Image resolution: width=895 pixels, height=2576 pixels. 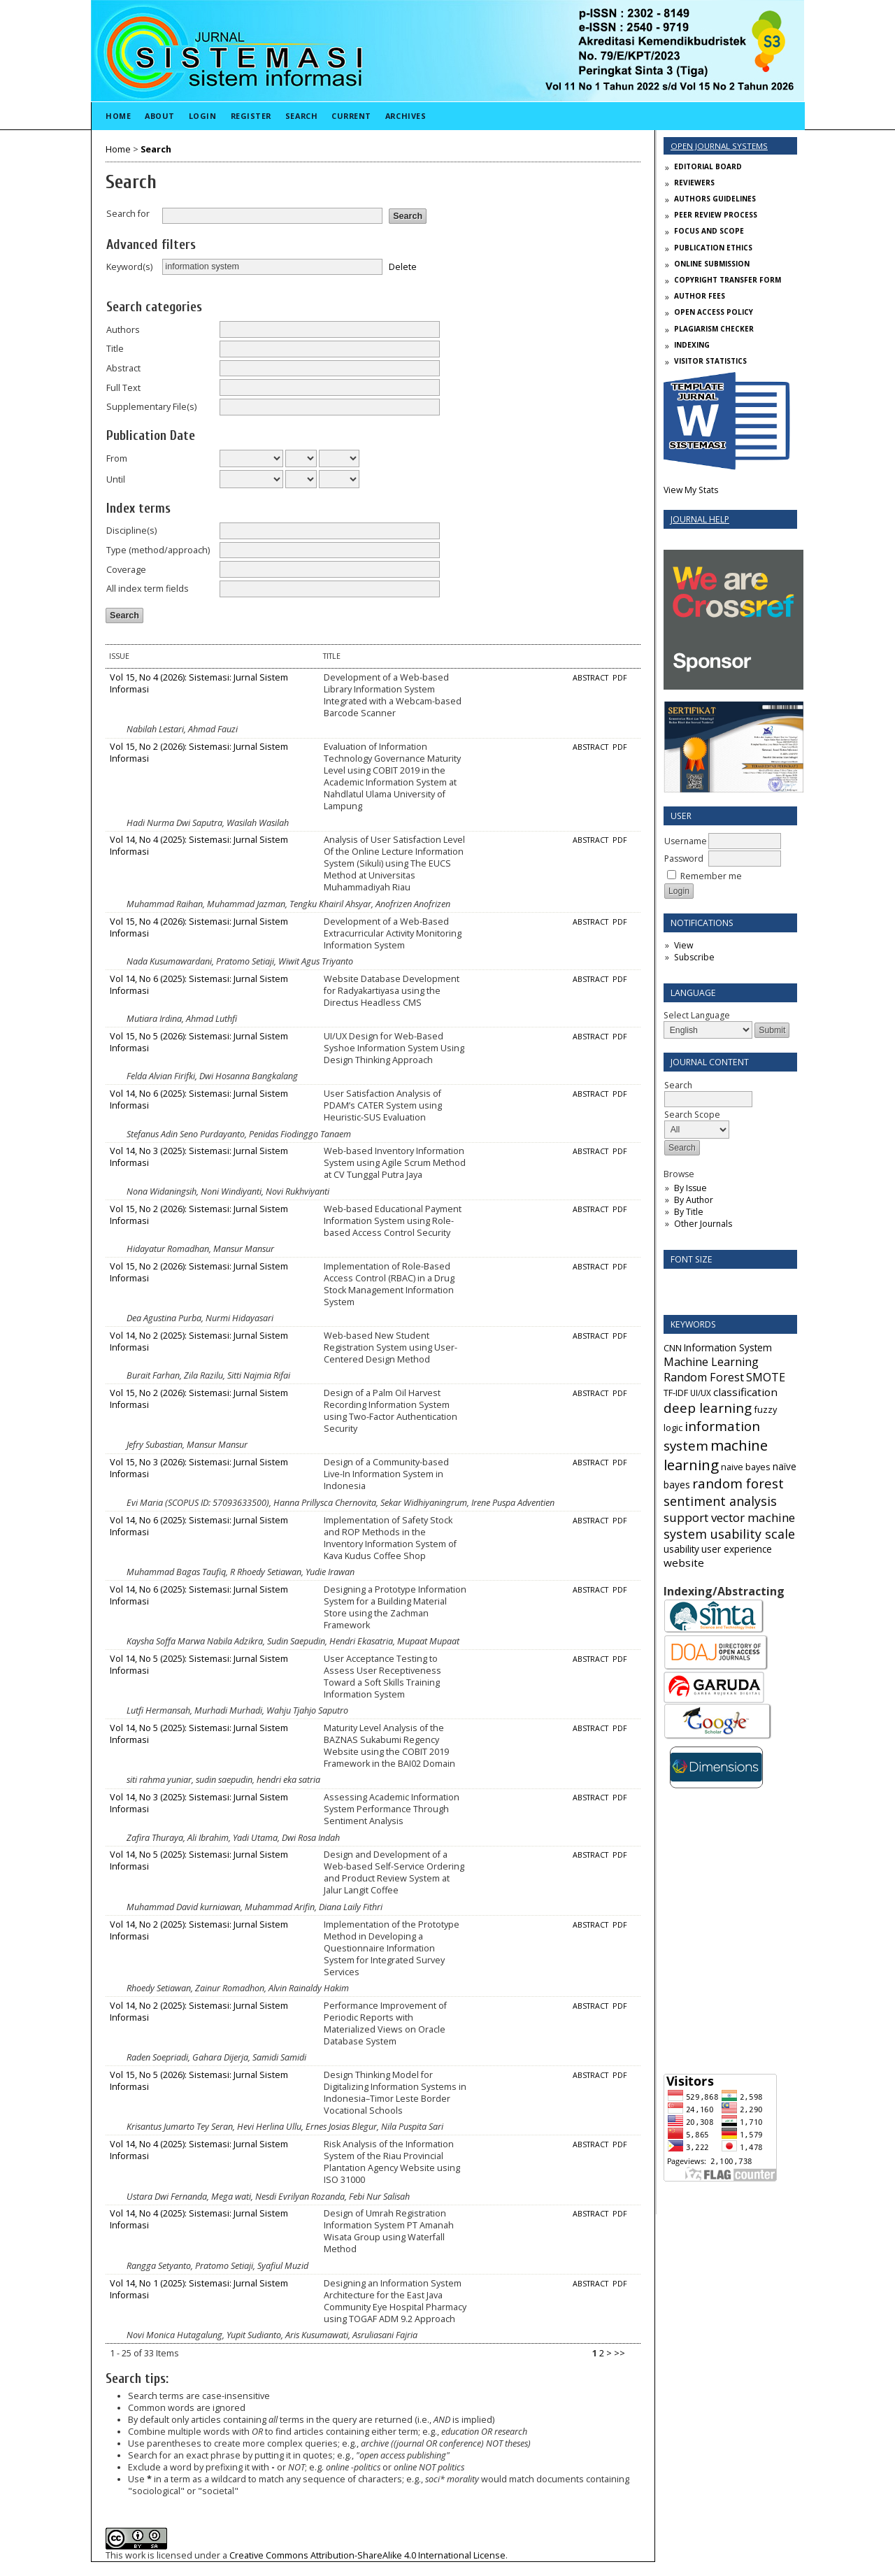 I want to click on Supplementary File(s), so click(x=151, y=407).